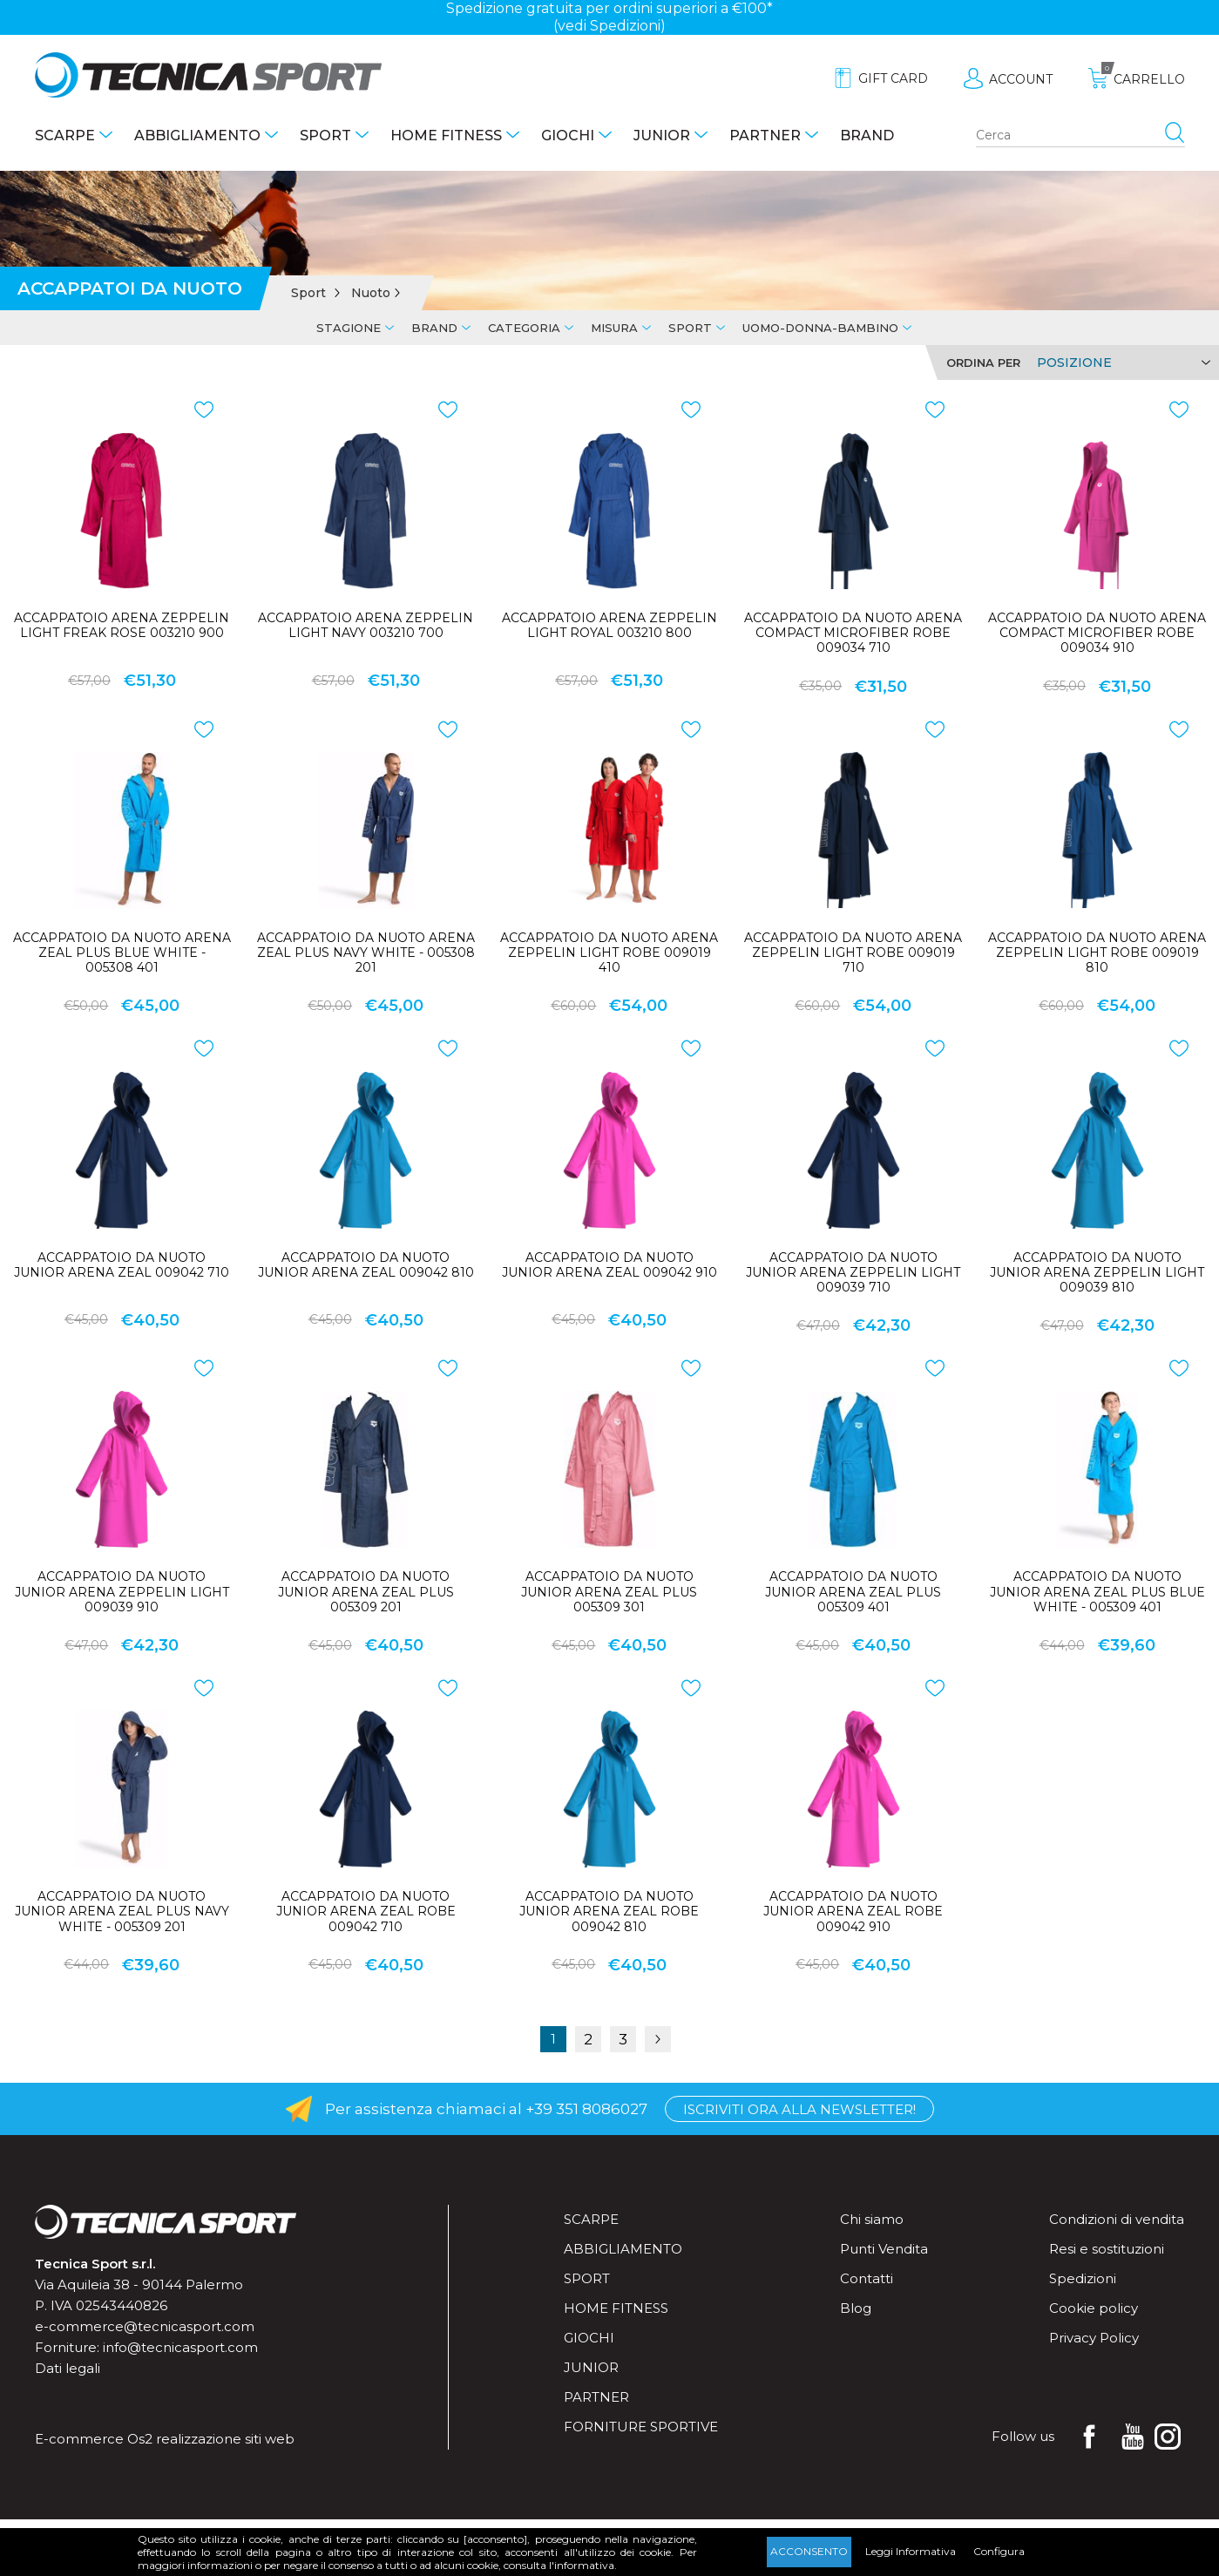  What do you see at coordinates (1106, 2248) in the screenshot?
I see `Resi e sostituzioni` at bounding box center [1106, 2248].